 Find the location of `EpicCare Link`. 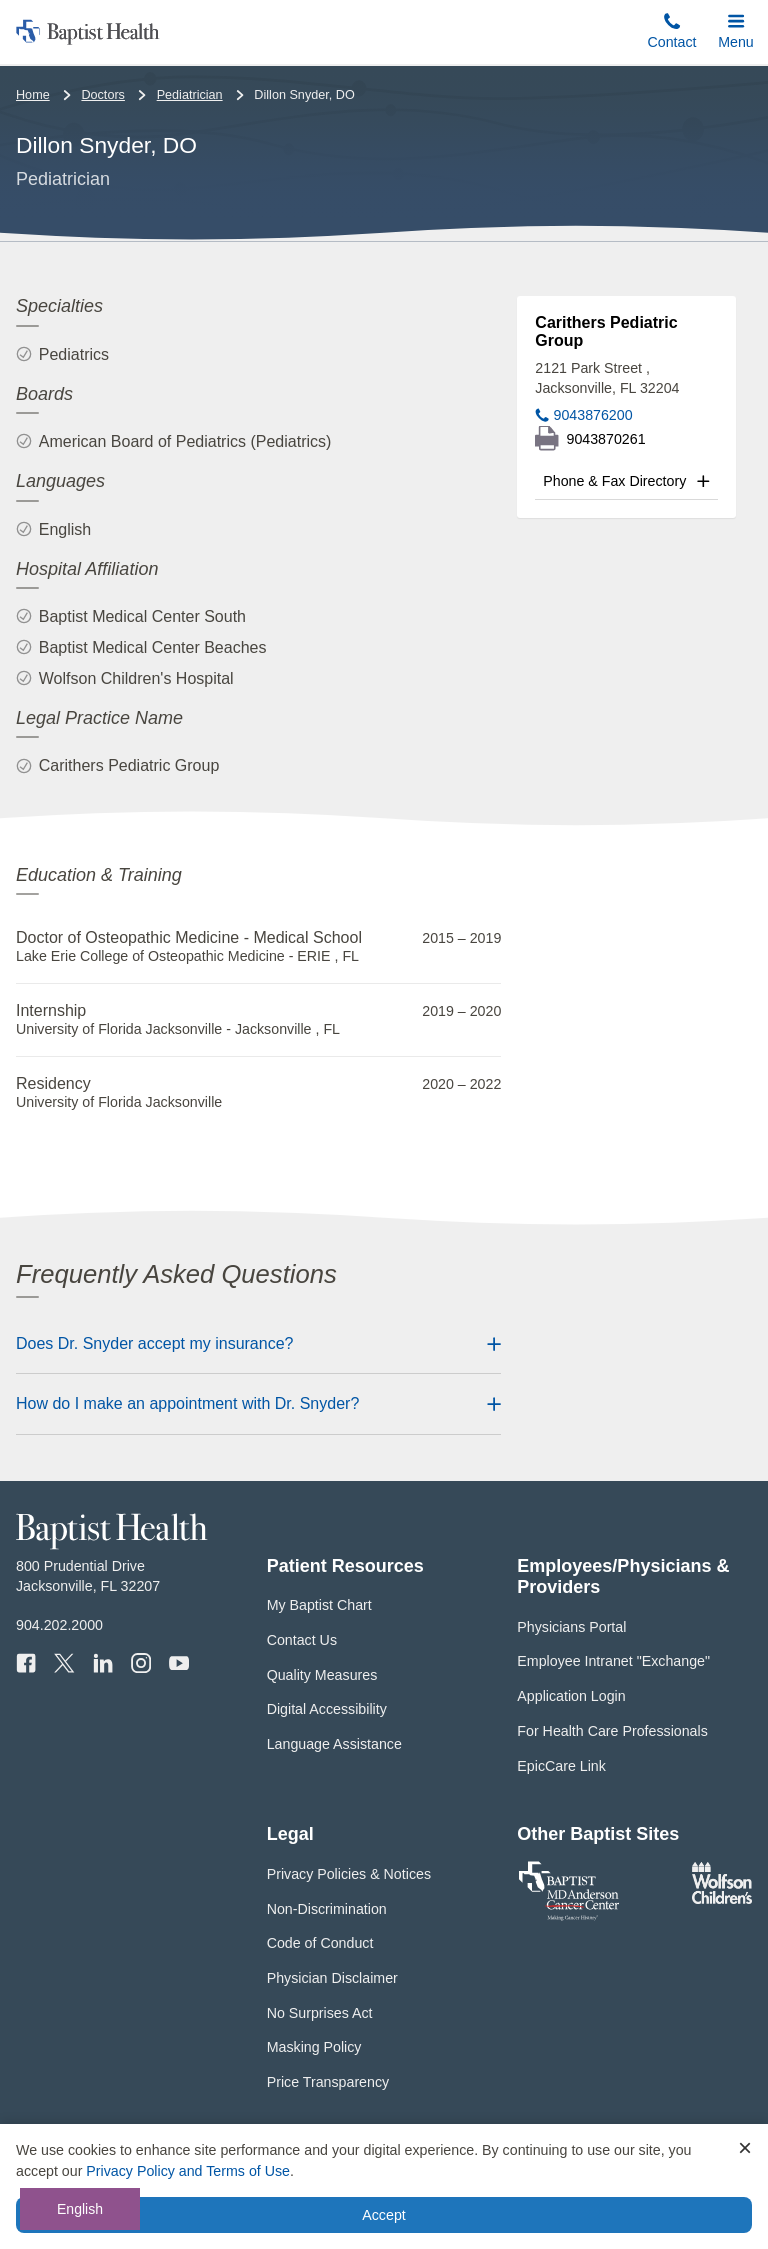

EpicCare Link is located at coordinates (561, 1766).